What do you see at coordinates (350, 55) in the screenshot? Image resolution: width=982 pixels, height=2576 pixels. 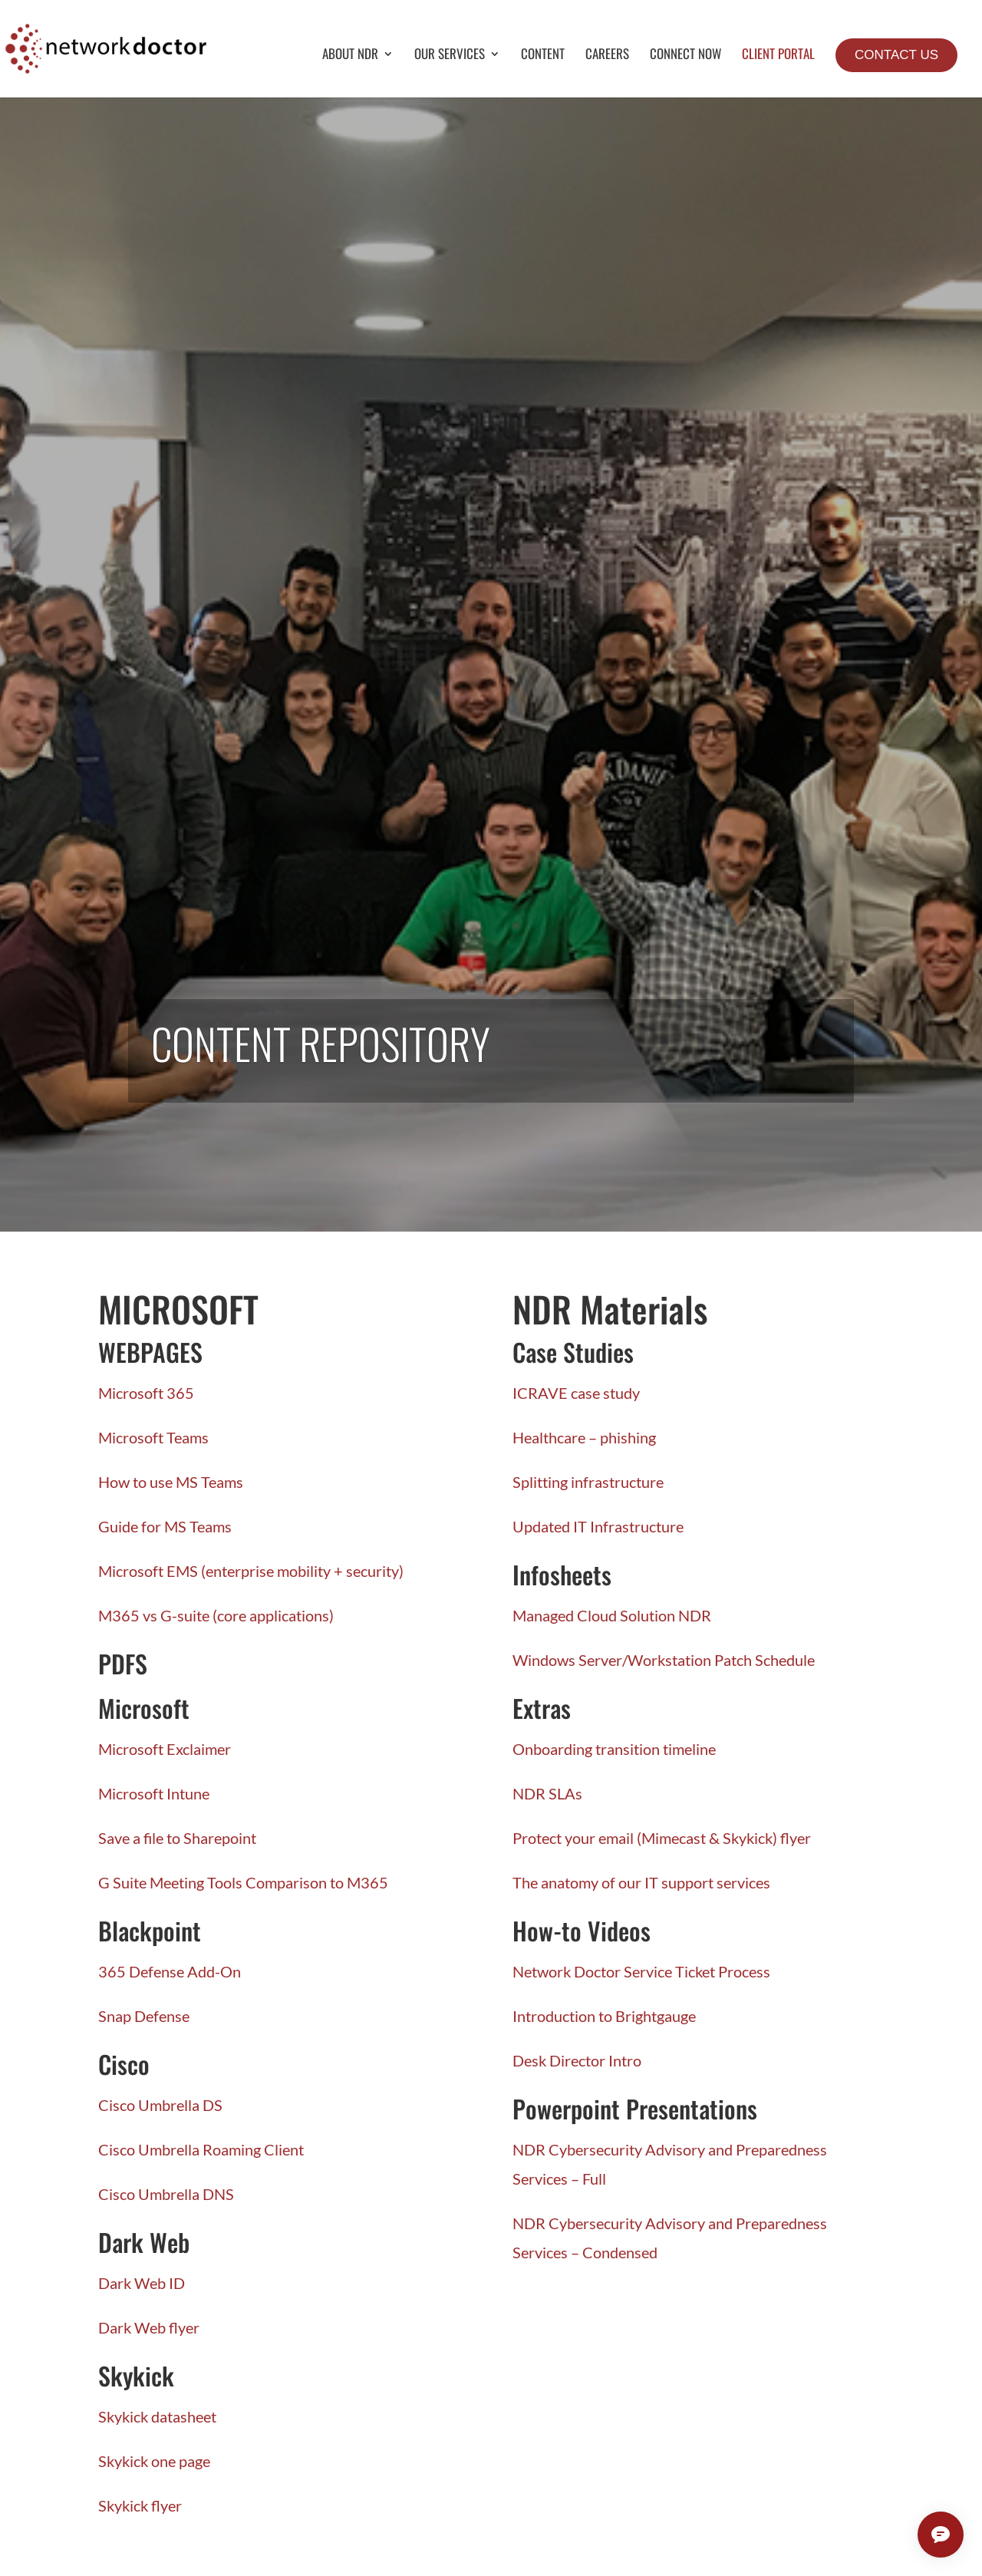 I see `About NDR` at bounding box center [350, 55].